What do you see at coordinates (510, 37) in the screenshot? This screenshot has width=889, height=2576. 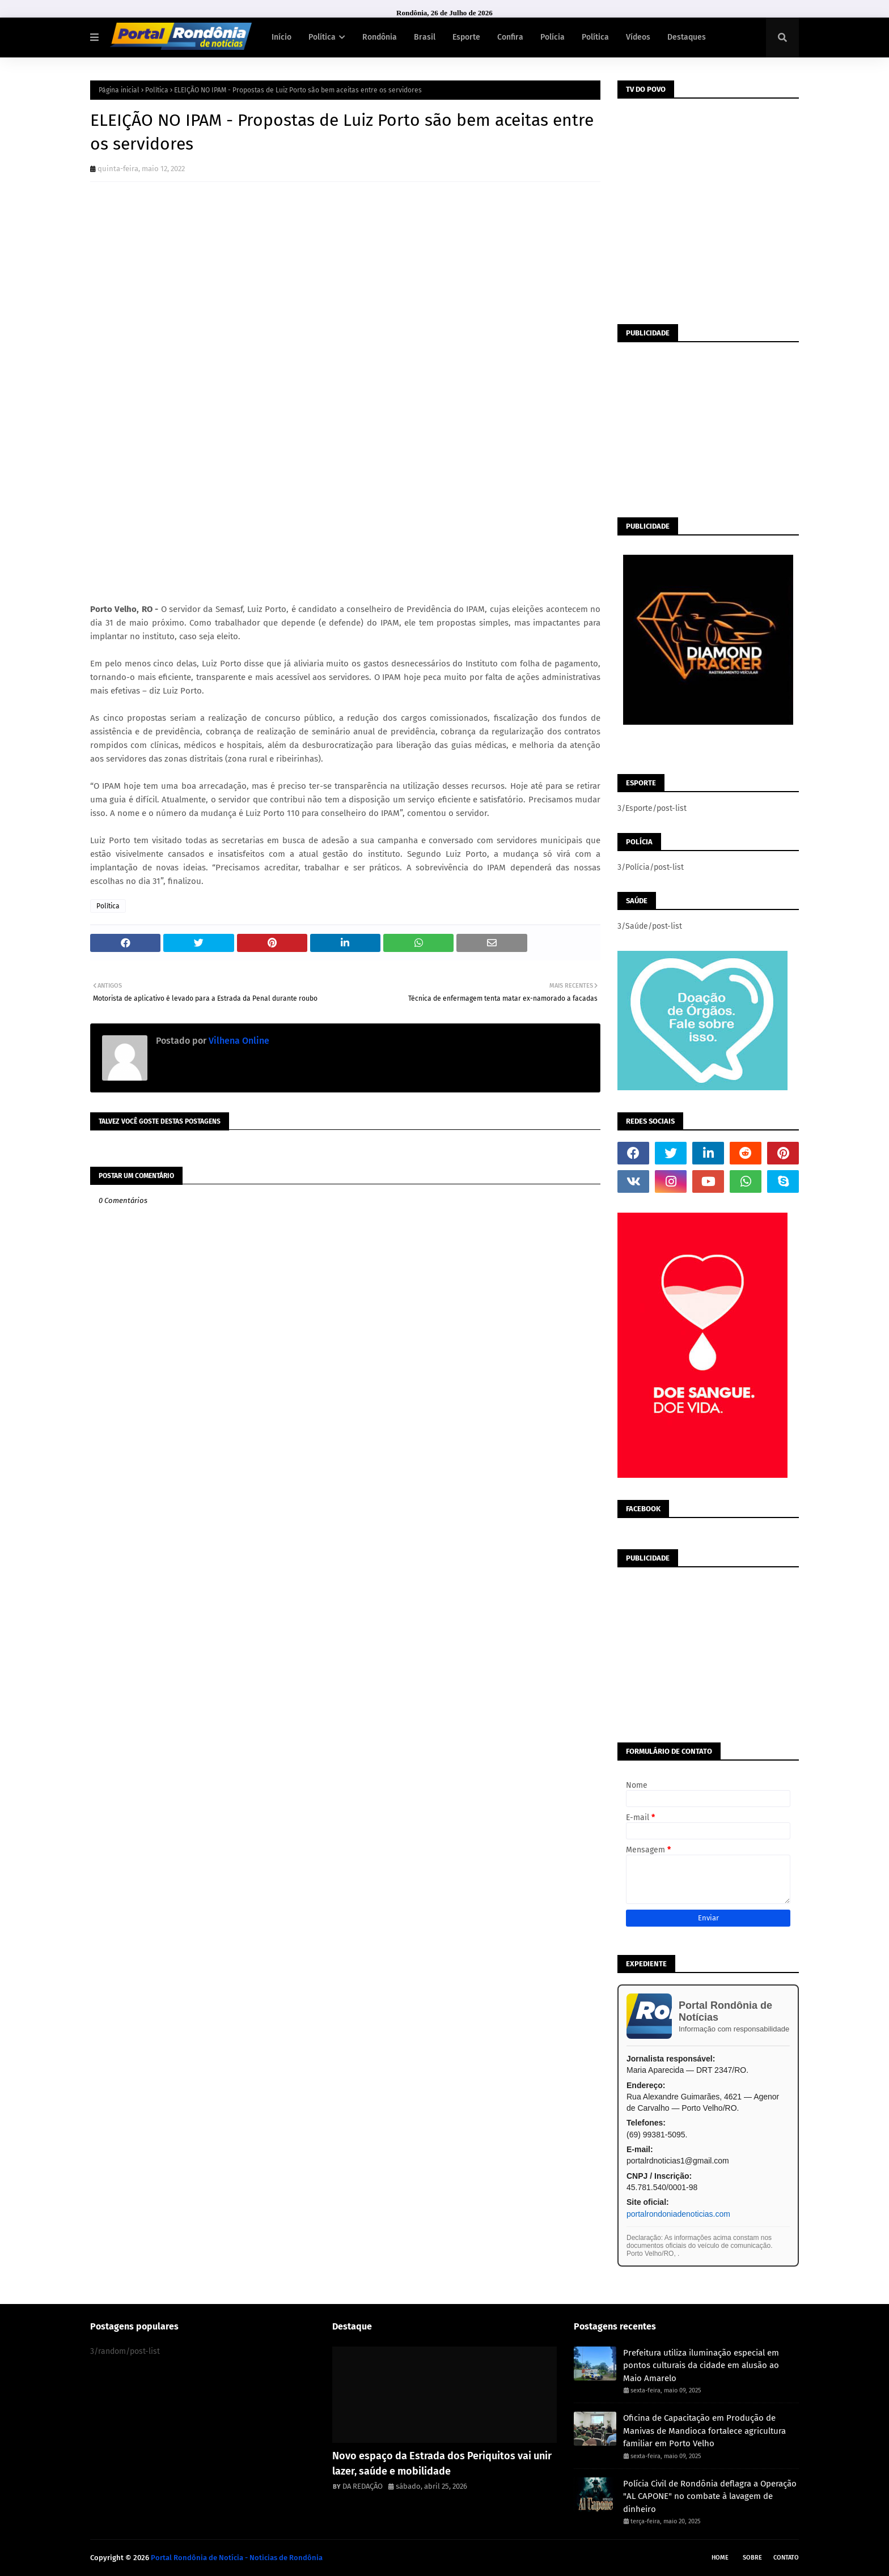 I see `Confira [menuitem]` at bounding box center [510, 37].